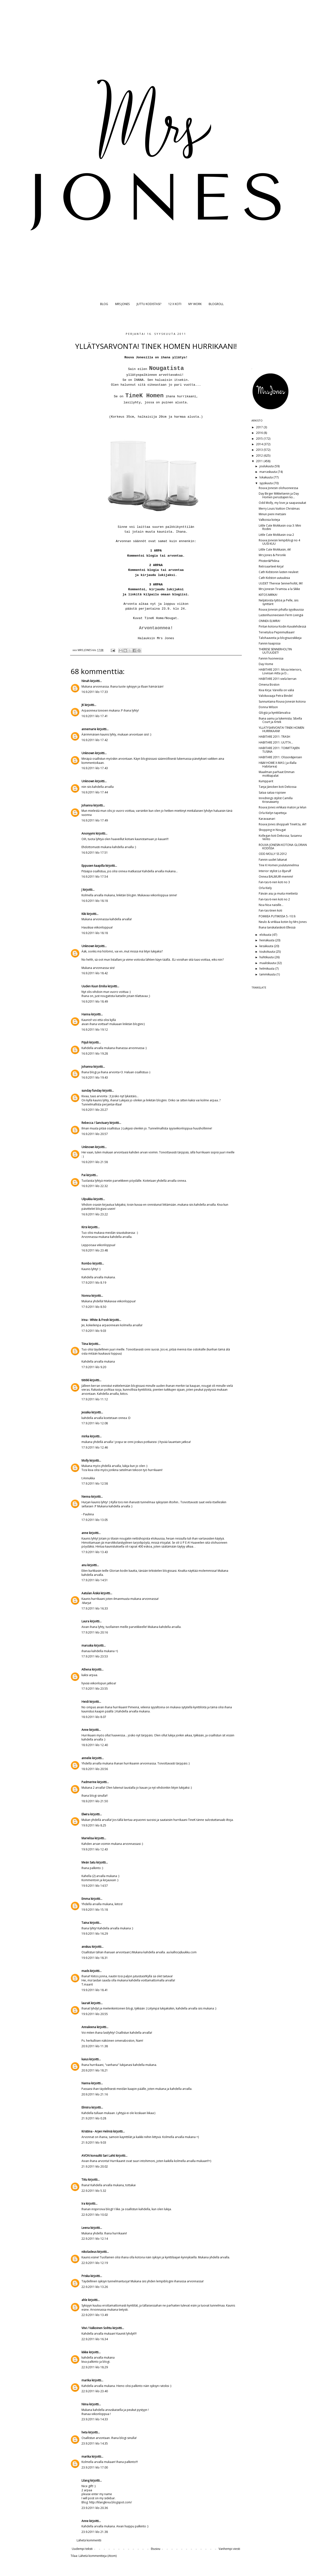  Describe the element at coordinates (87, 1199) in the screenshot. I see `Ulpukka` at that location.